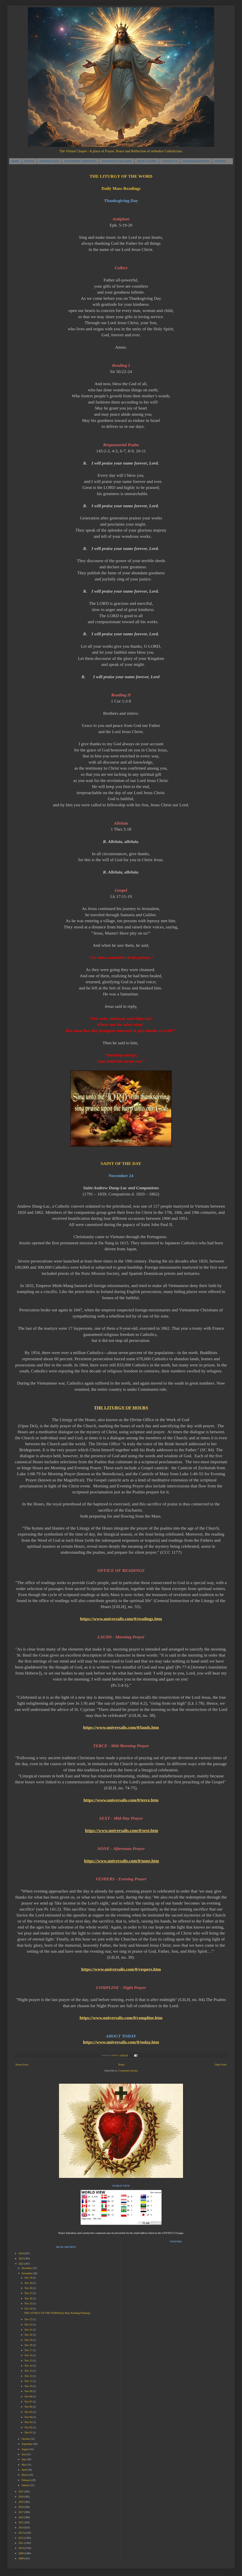 This screenshot has height=2576, width=242. I want to click on 2018, so click(21, 2507).